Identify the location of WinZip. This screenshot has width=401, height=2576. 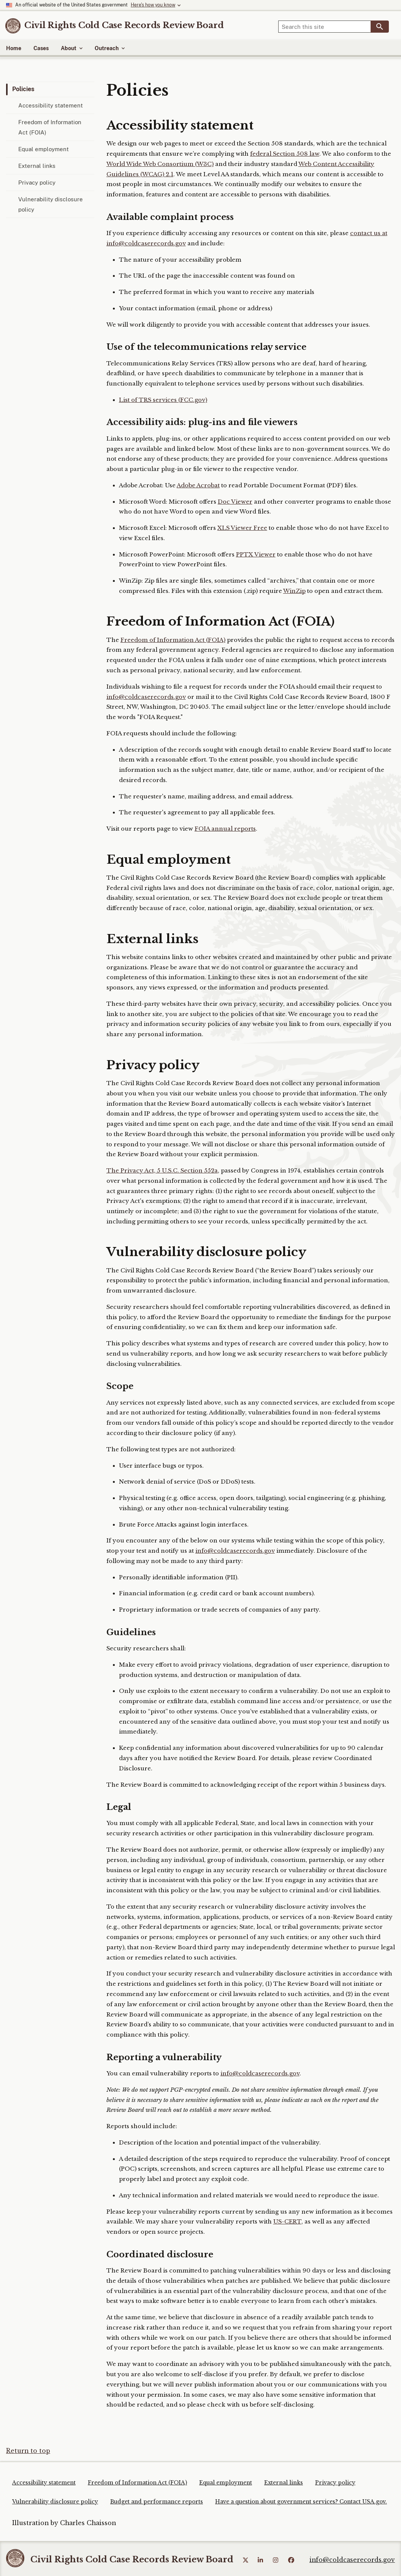
(294, 591).